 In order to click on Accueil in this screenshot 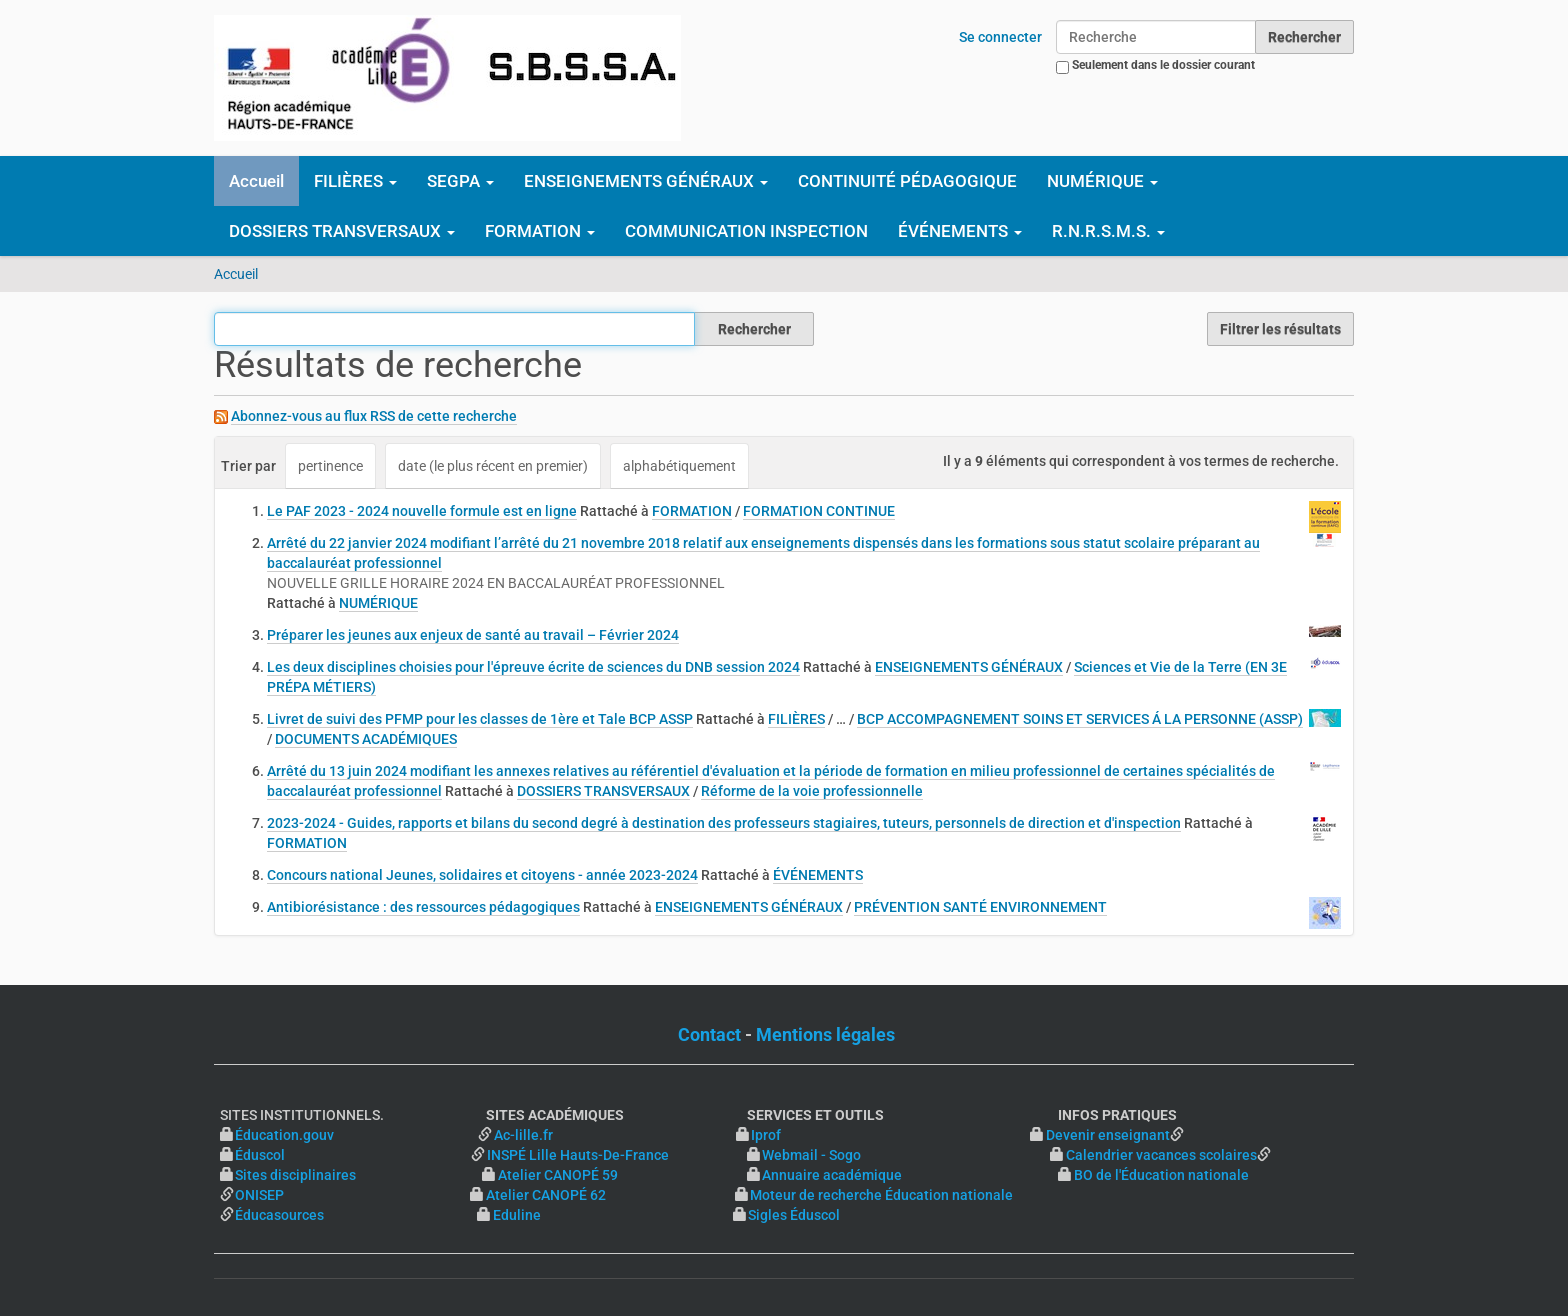, I will do `click(256, 181)`.